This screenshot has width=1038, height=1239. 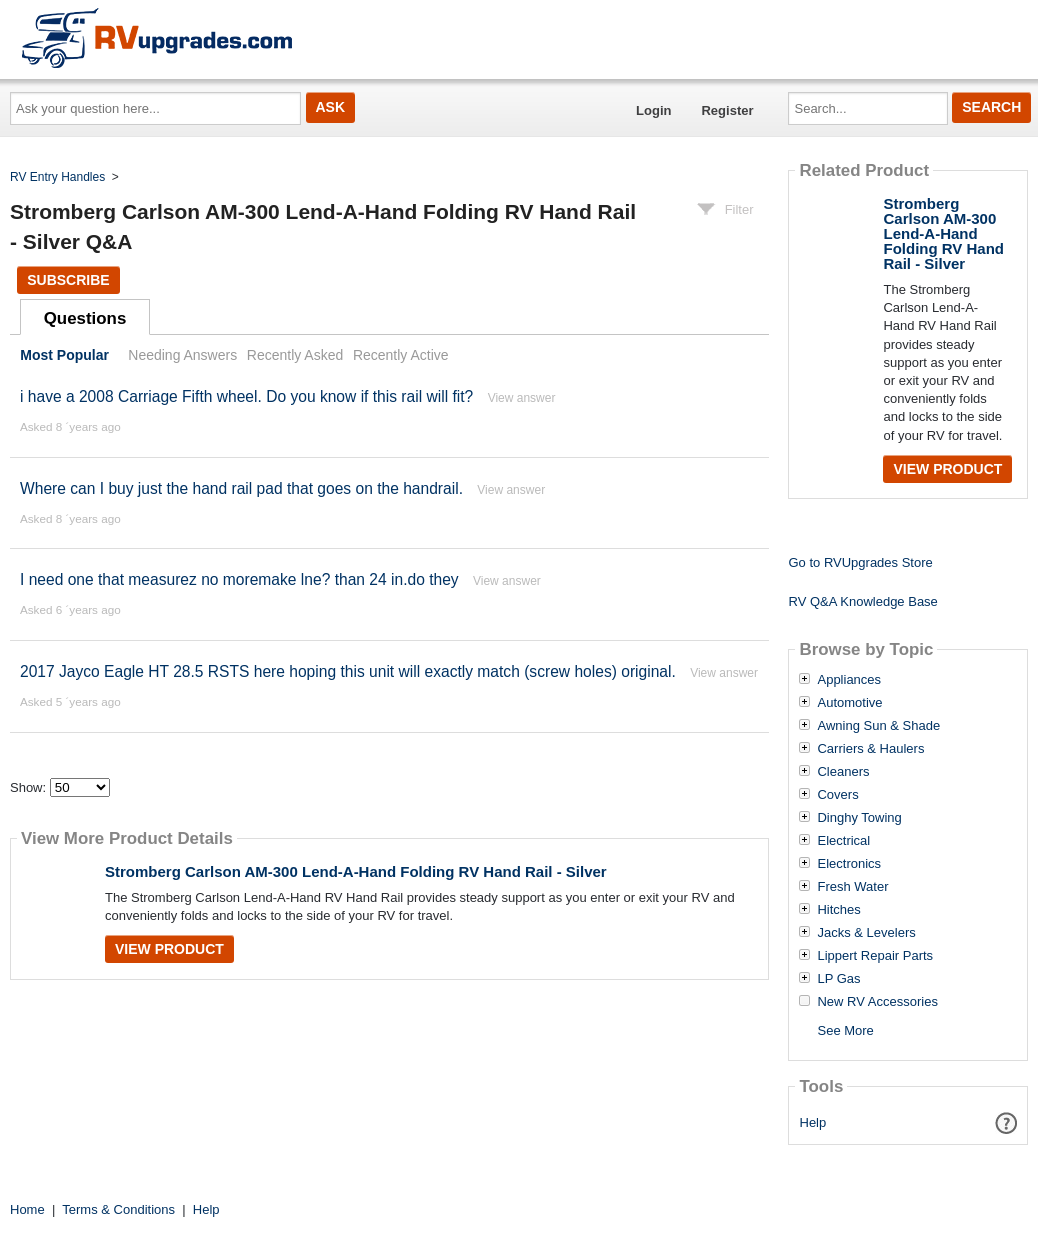 I want to click on Electronics, so click(x=849, y=864).